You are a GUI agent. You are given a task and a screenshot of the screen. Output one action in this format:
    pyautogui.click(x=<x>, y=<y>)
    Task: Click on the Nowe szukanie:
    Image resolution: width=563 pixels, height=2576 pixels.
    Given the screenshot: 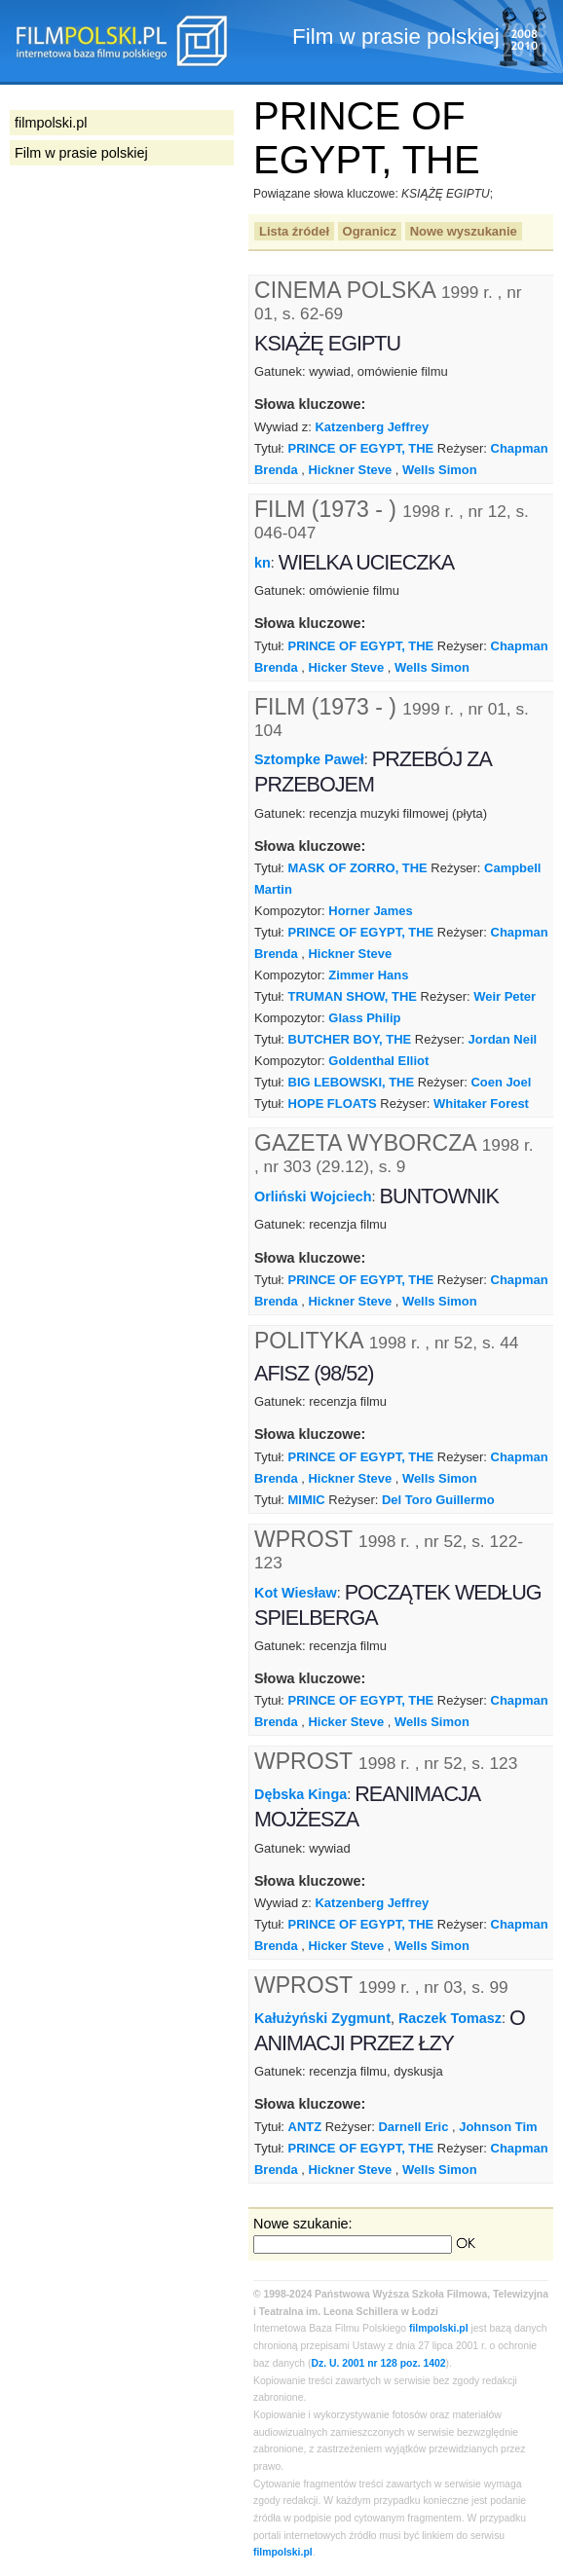 What is the action you would take?
    pyautogui.click(x=303, y=2223)
    